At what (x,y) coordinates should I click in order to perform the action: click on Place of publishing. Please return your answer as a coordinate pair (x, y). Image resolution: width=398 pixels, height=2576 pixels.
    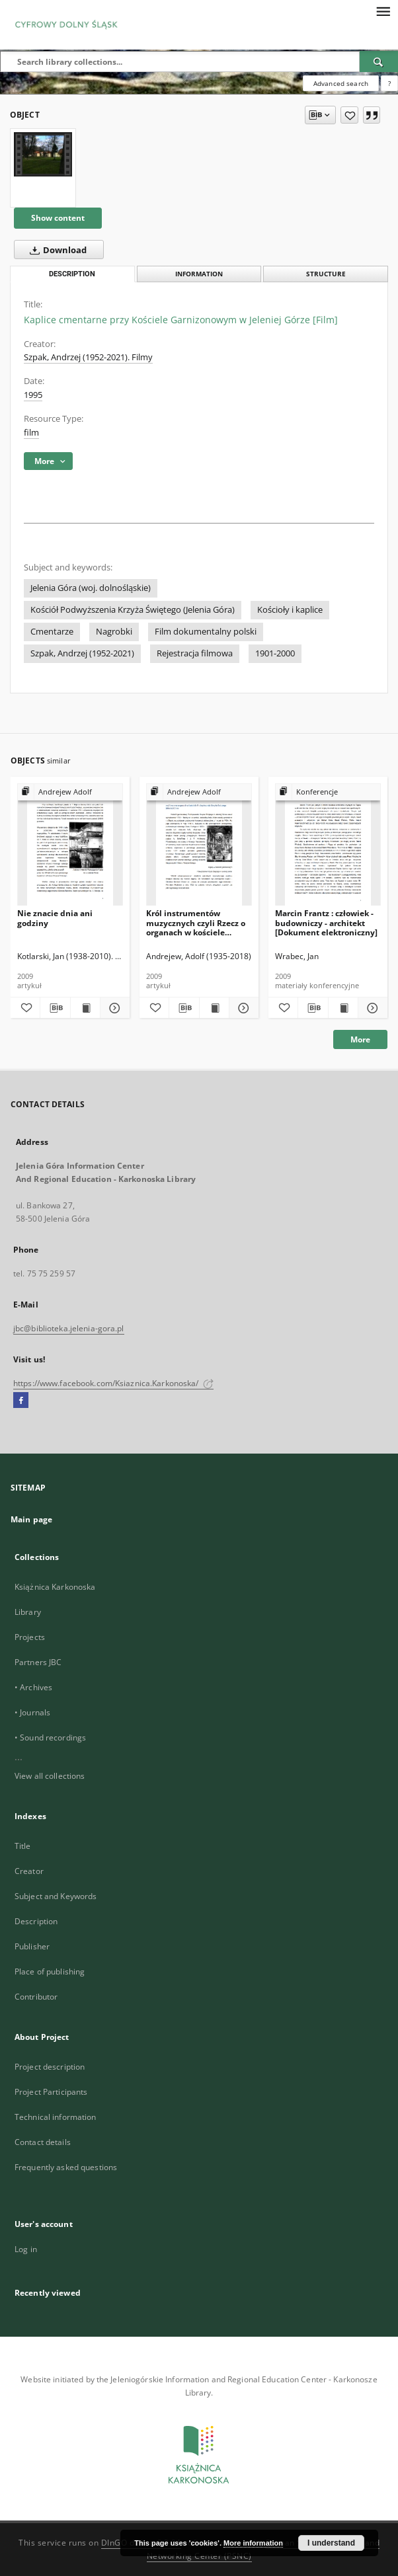
    Looking at the image, I should click on (50, 1971).